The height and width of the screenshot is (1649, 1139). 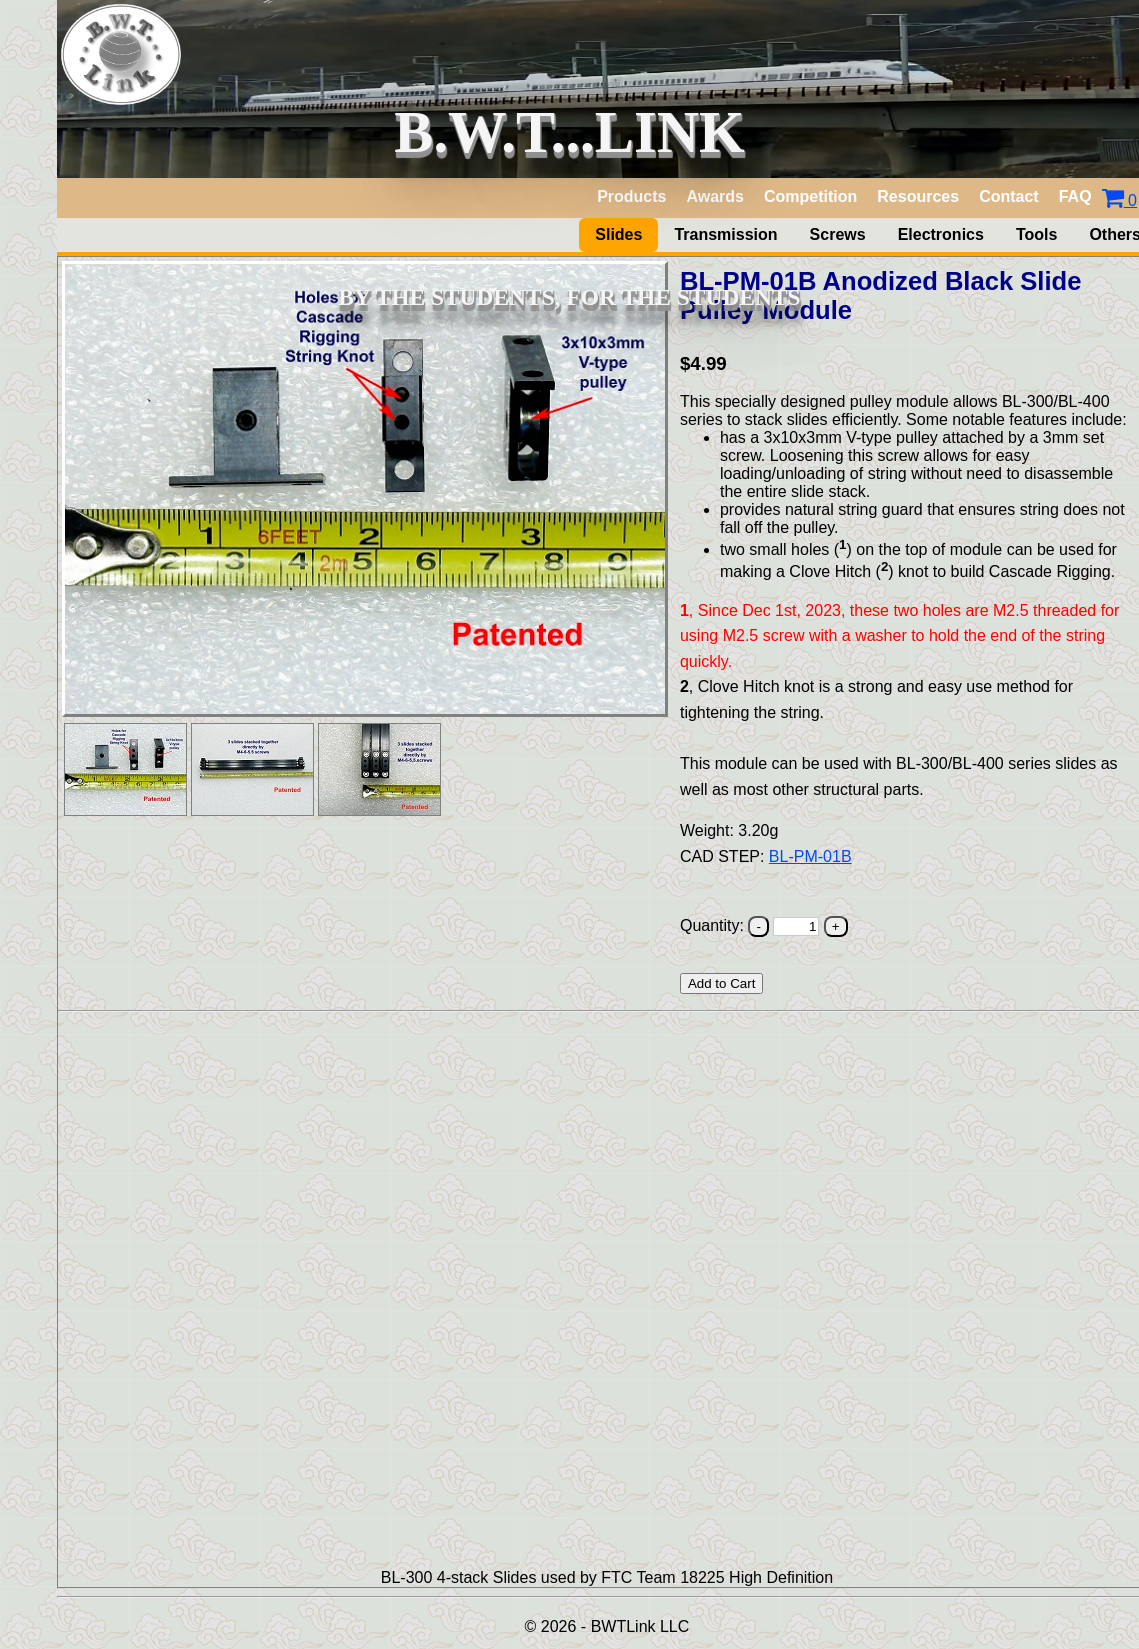 I want to click on FAQ, so click(x=1075, y=196).